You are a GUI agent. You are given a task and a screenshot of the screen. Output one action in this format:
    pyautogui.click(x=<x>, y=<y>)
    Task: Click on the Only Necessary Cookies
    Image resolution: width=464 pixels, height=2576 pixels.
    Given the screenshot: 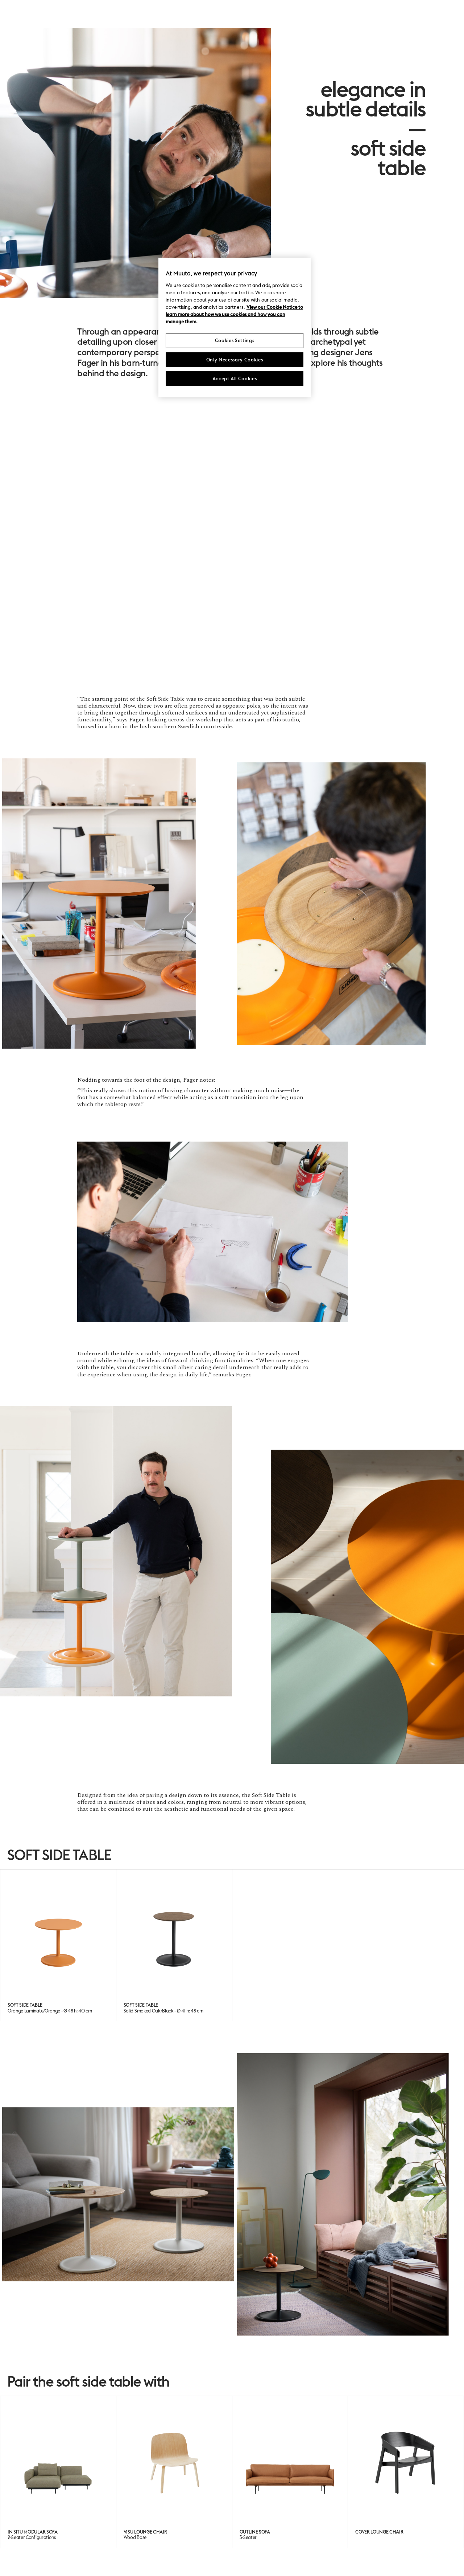 What is the action you would take?
    pyautogui.click(x=234, y=360)
    